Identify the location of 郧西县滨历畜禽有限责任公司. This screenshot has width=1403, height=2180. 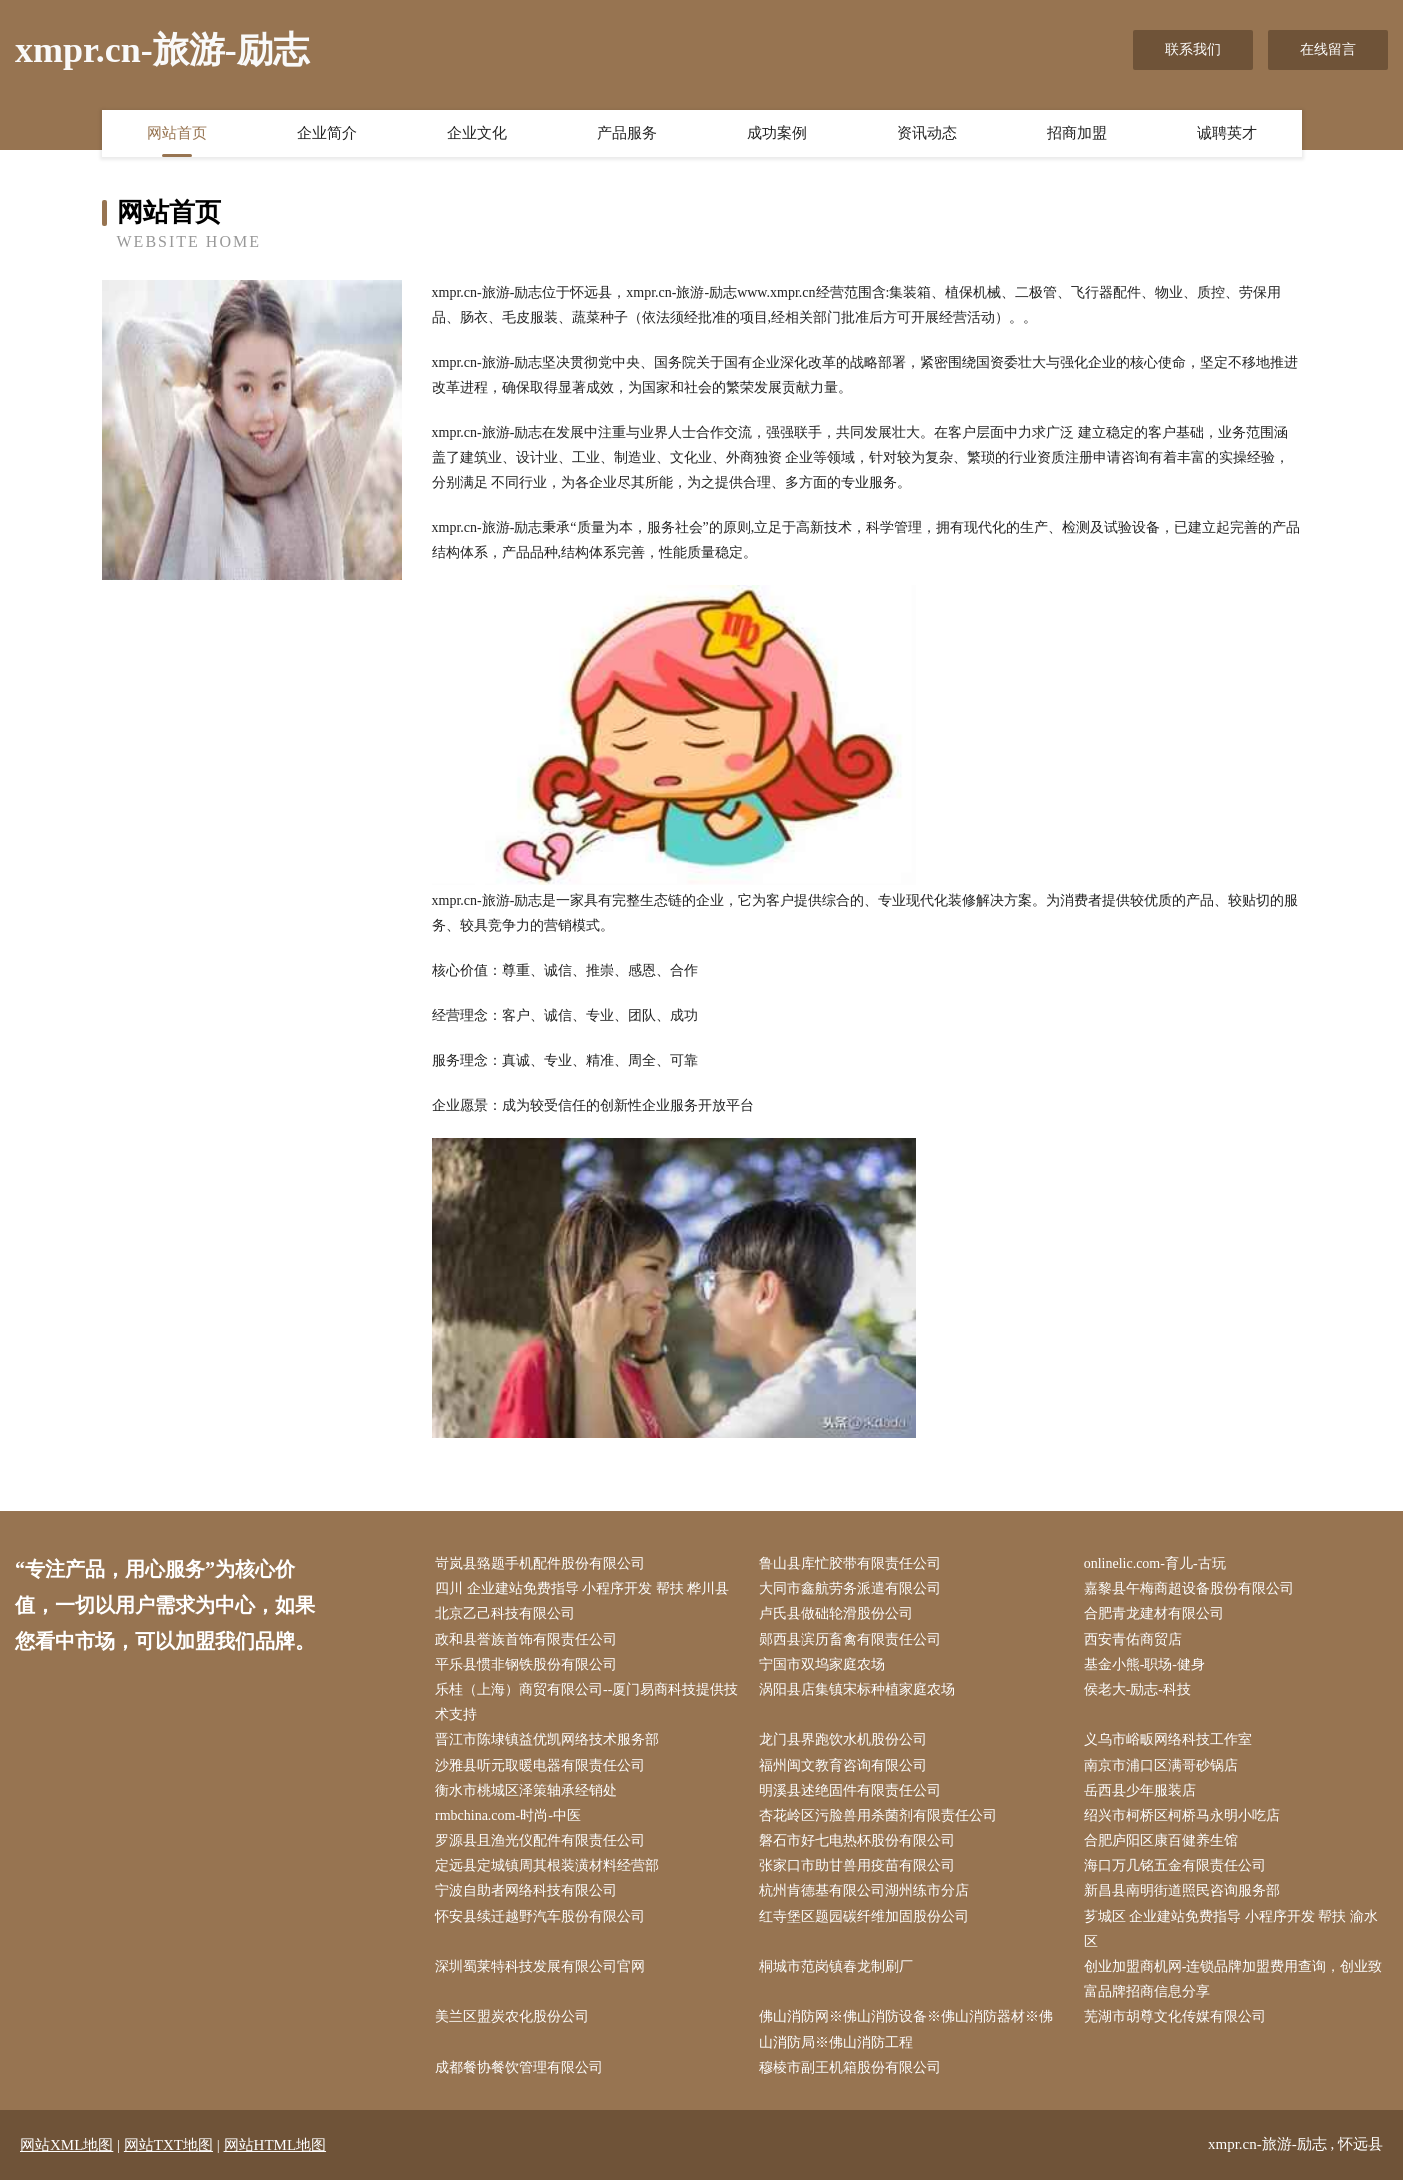
(850, 1639).